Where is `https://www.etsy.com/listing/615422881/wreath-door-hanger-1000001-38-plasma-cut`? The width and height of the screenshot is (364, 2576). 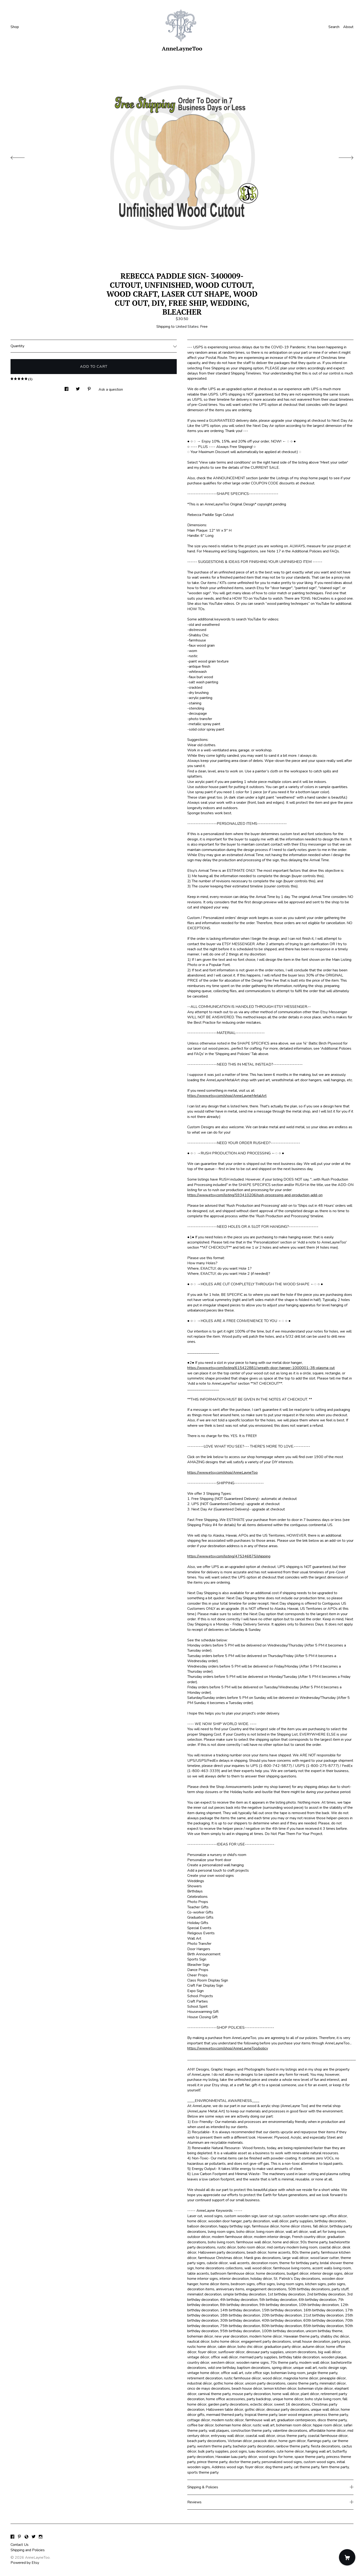
https://www.etsy.com/listing/615422881/wreath-door-hanger-1000001-38-plasma-cut is located at coordinates (261, 1367).